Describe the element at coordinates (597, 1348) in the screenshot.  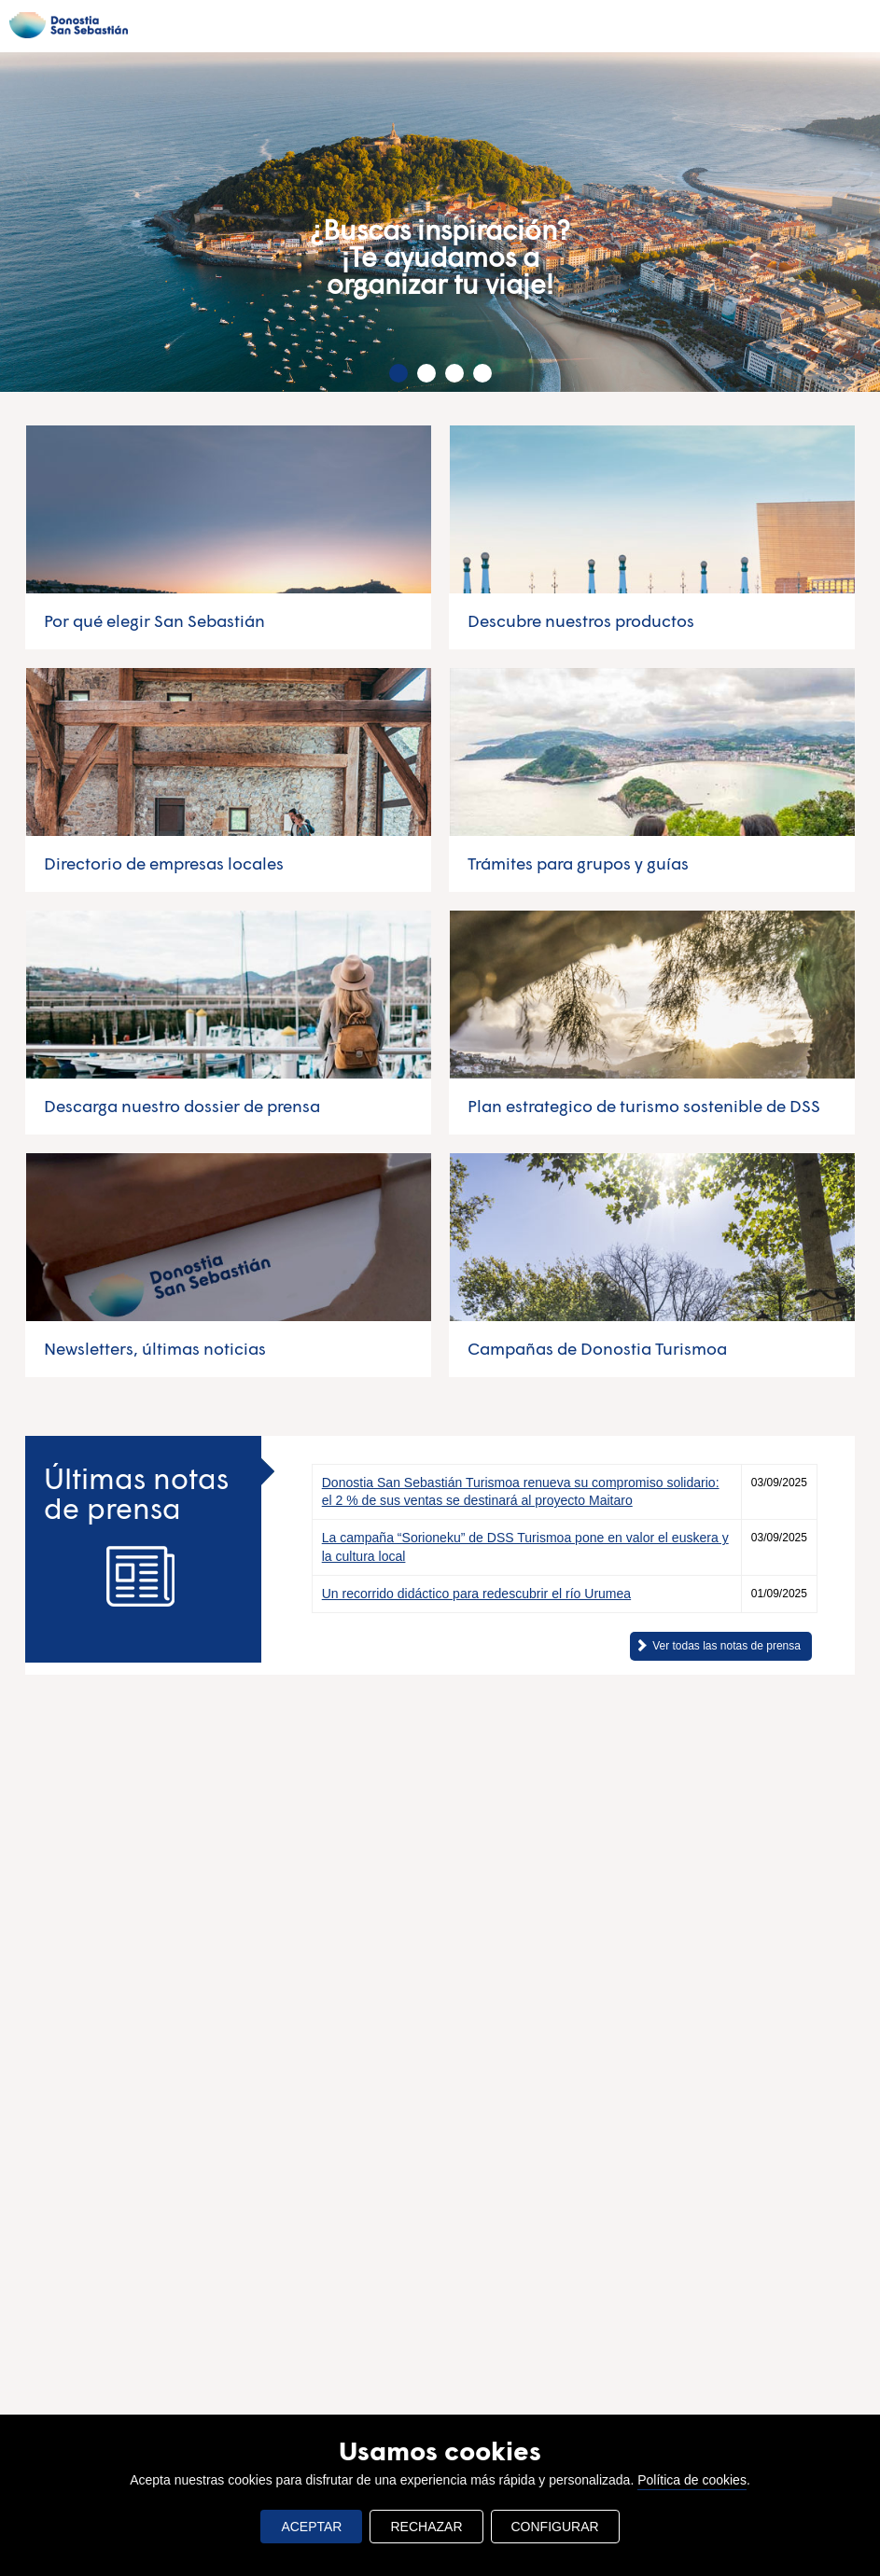
I see `Campañas de Donostia Turismoa` at that location.